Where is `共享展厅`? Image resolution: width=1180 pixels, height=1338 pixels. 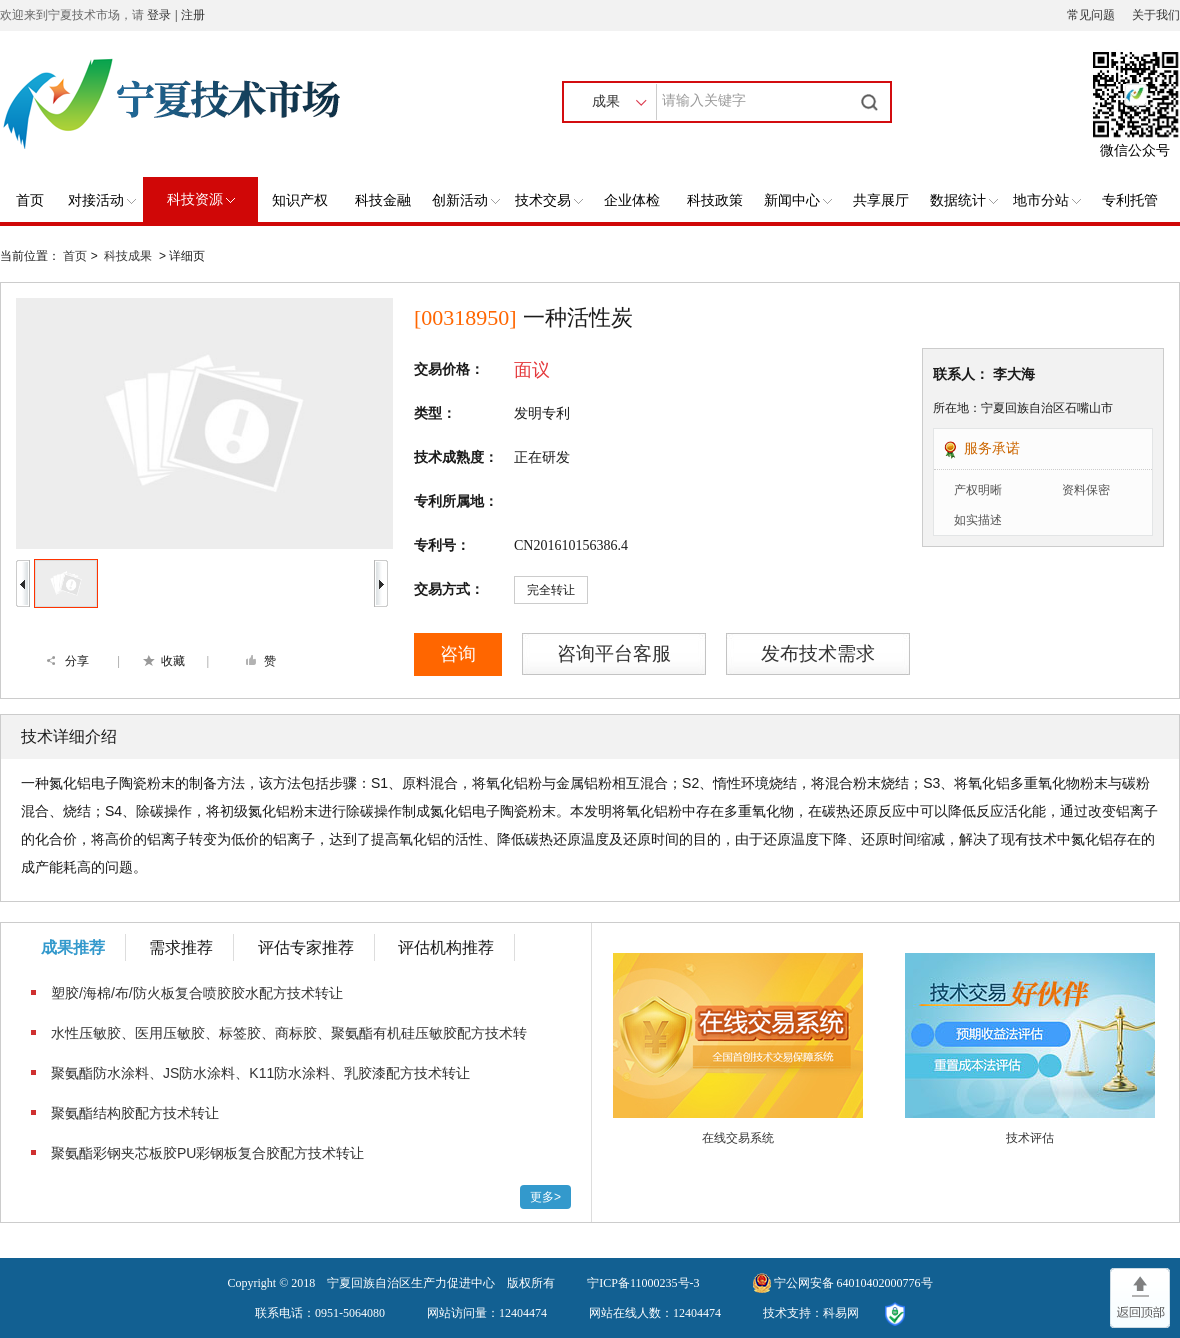 共享展厅 is located at coordinates (881, 200).